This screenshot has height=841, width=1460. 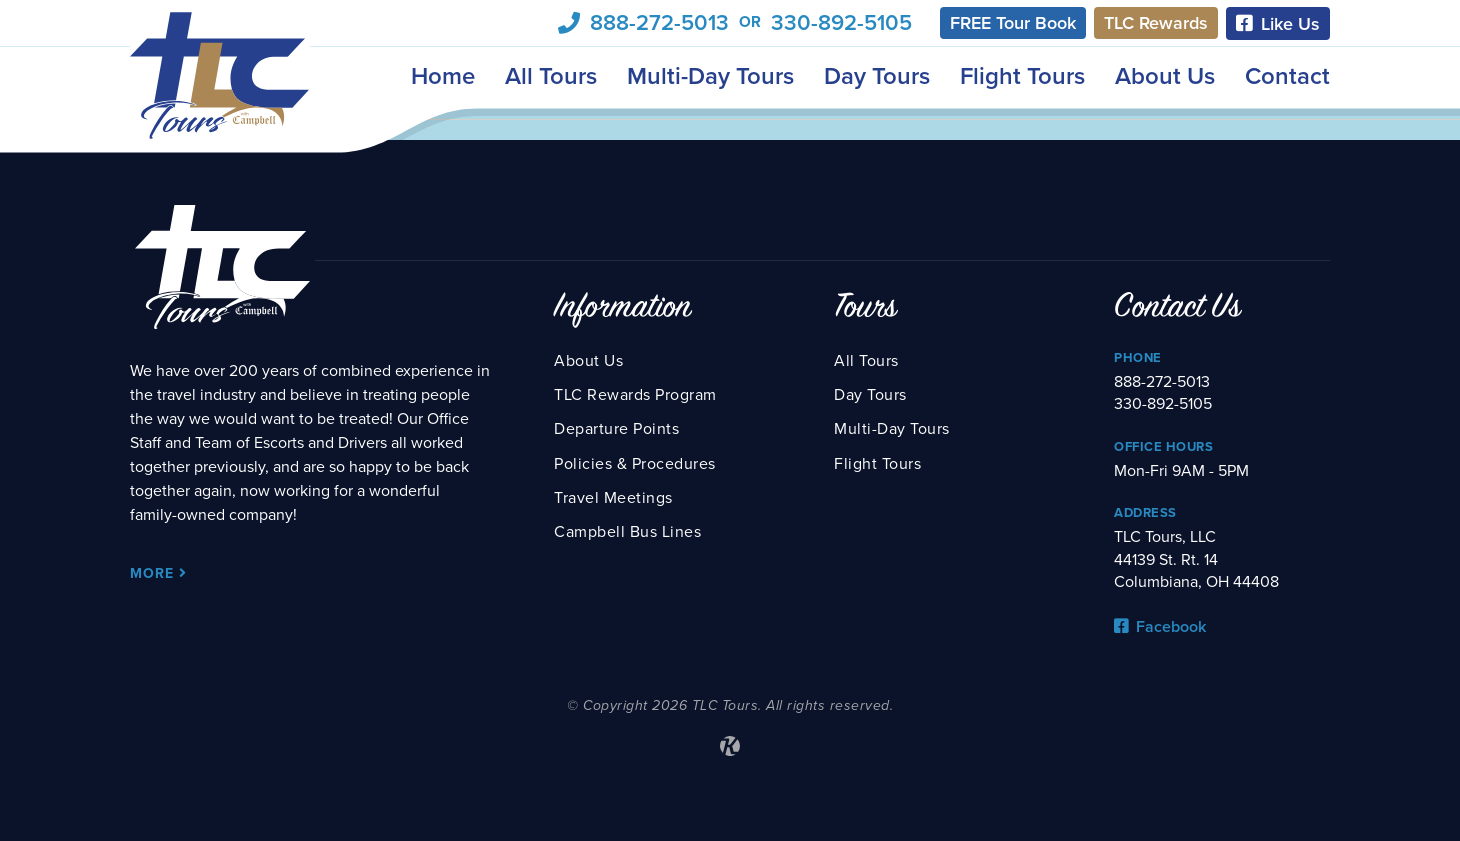 I want to click on Policies & Procedures, so click(x=635, y=464).